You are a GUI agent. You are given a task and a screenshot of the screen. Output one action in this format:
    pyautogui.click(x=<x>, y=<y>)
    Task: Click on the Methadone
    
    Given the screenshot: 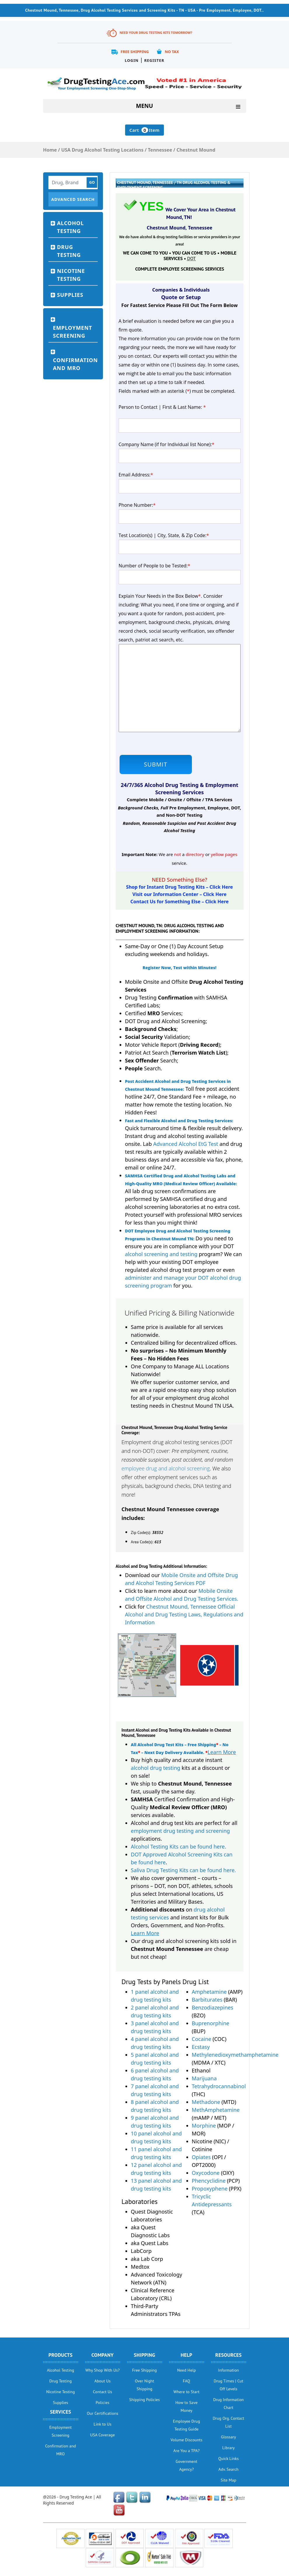 What is the action you would take?
    pyautogui.click(x=206, y=2101)
    